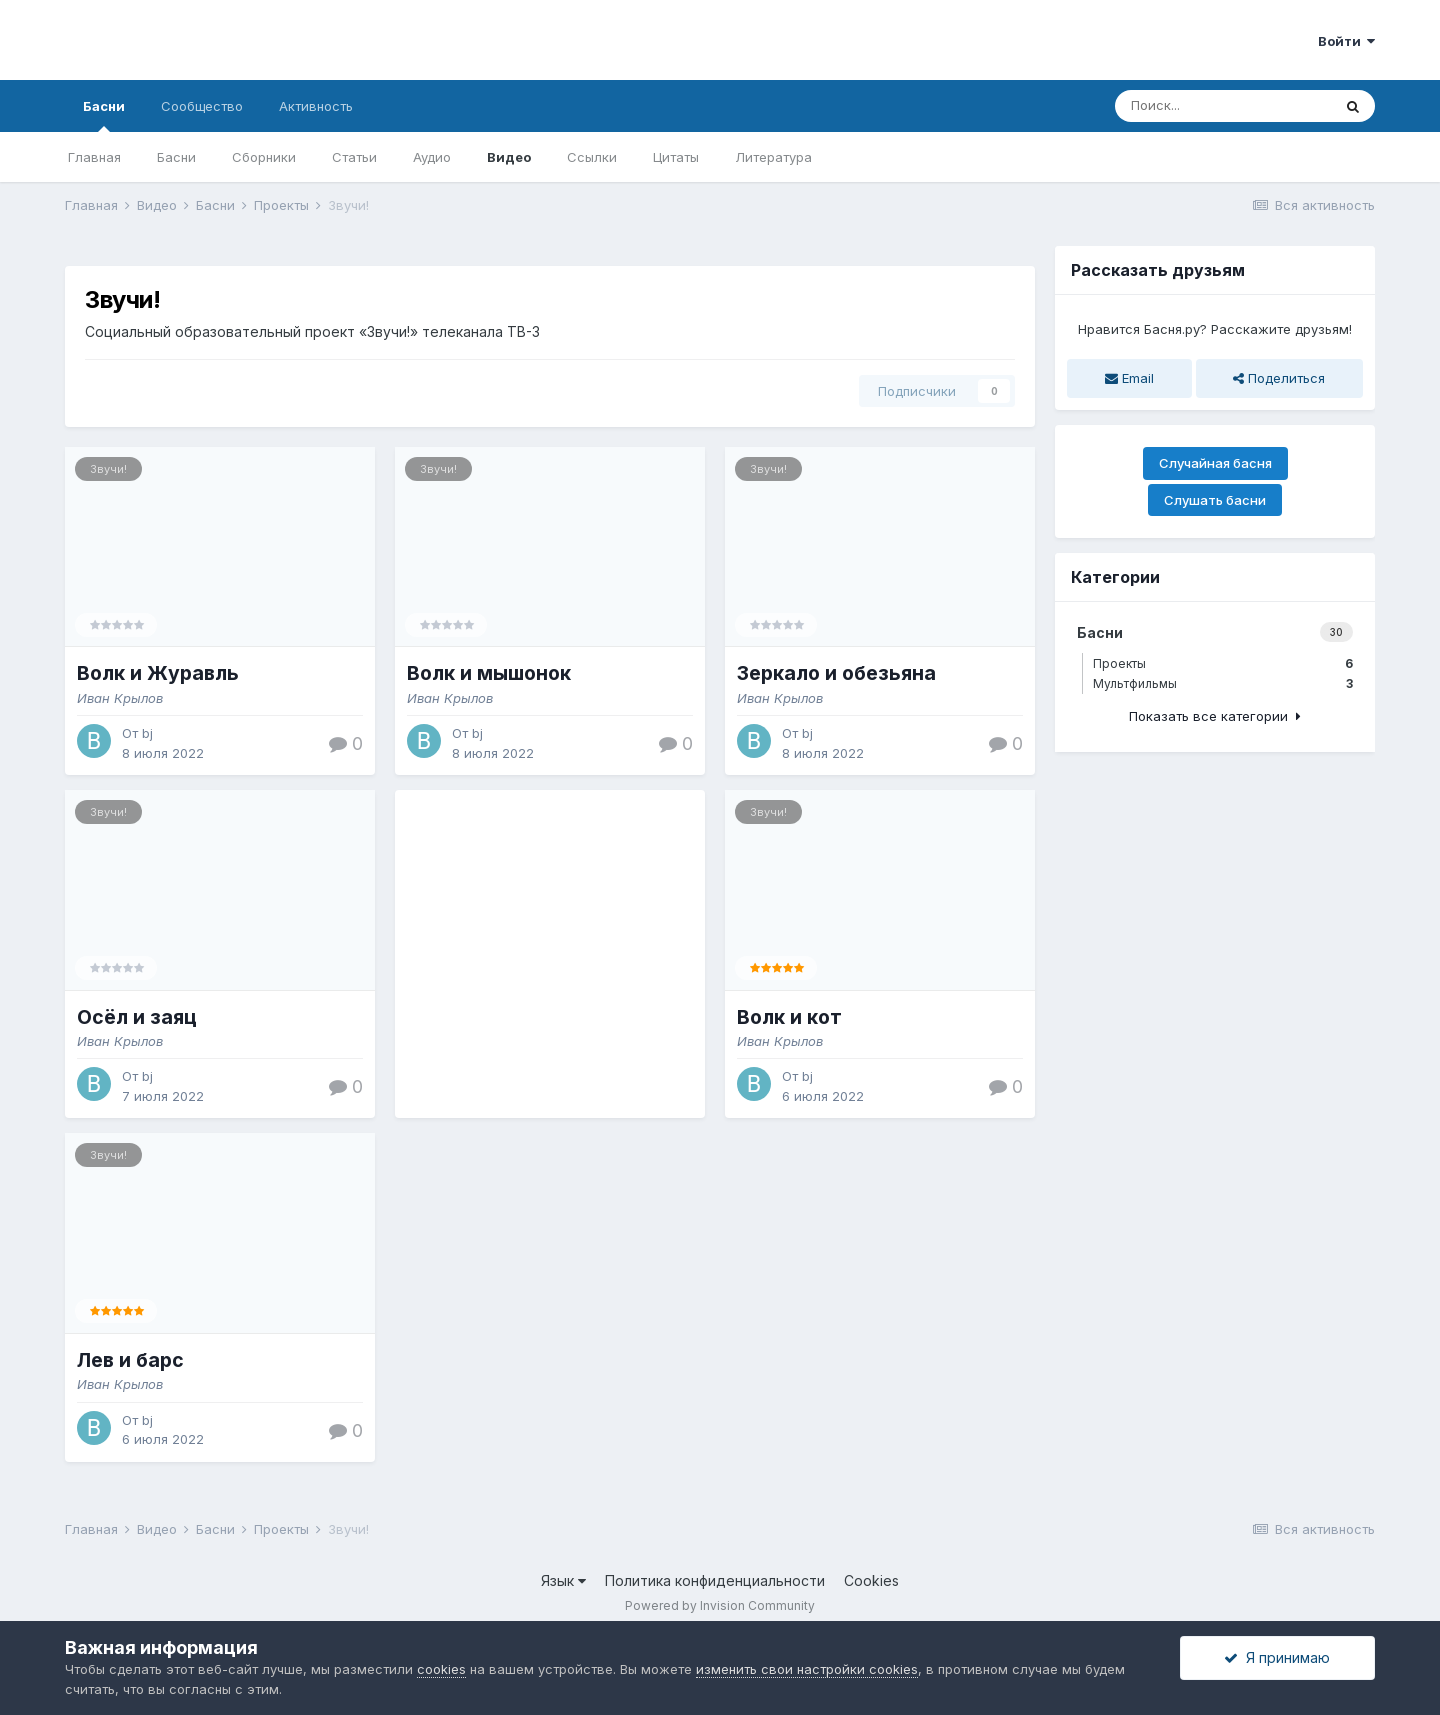 This screenshot has width=1440, height=1715. Describe the element at coordinates (441, 1669) in the screenshot. I see `cookies` at that location.